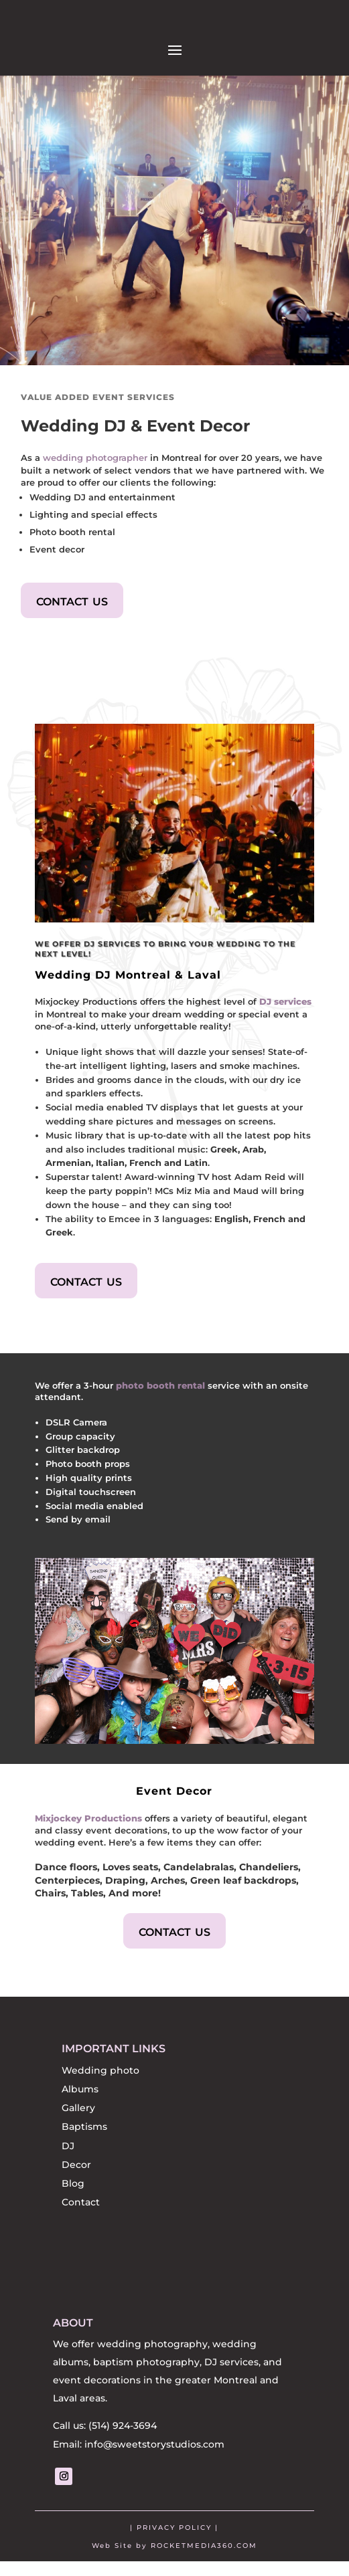  What do you see at coordinates (73, 2191) in the screenshot?
I see `Blog` at bounding box center [73, 2191].